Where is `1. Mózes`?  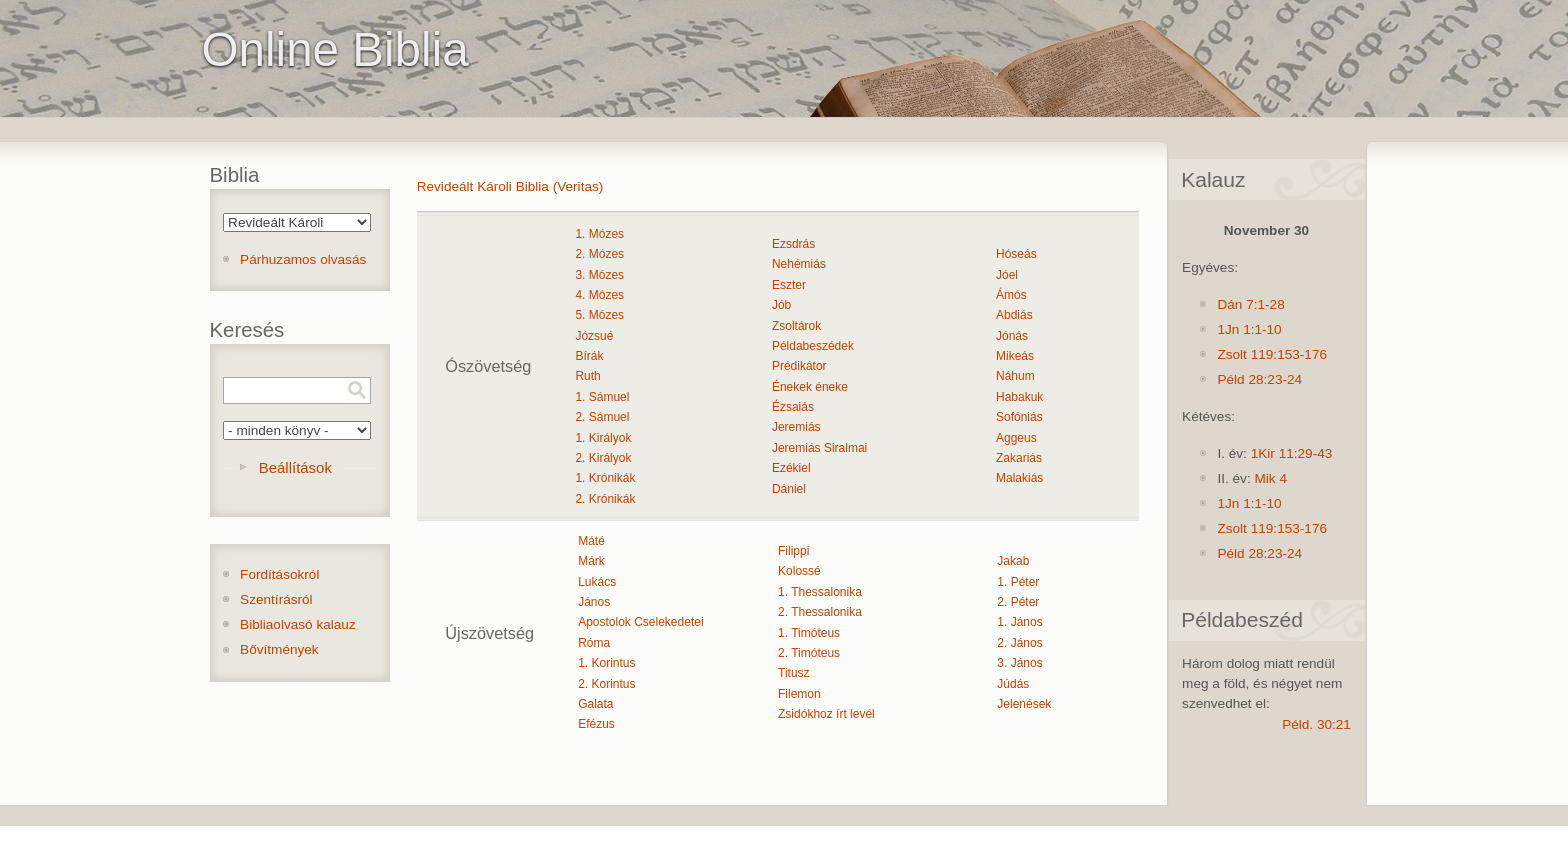
1. Mózes is located at coordinates (599, 234).